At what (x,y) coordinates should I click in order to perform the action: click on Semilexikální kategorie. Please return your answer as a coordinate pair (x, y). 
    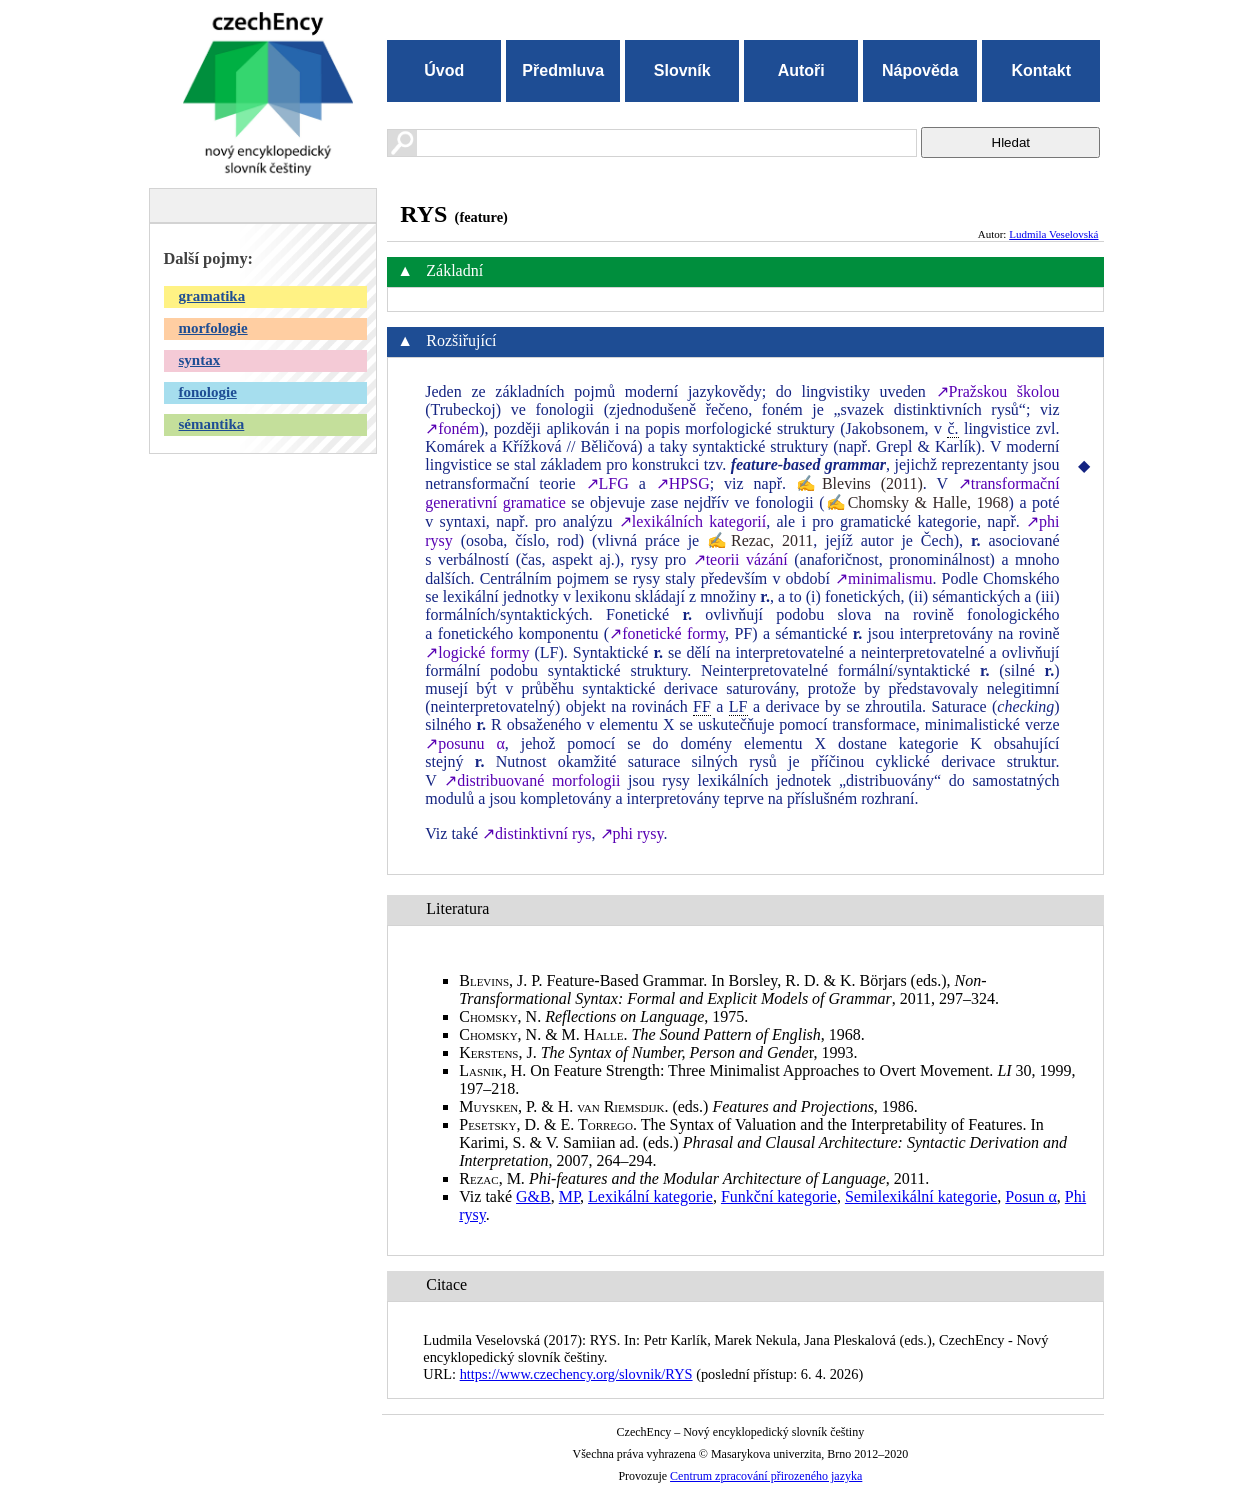
    Looking at the image, I should click on (921, 1196).